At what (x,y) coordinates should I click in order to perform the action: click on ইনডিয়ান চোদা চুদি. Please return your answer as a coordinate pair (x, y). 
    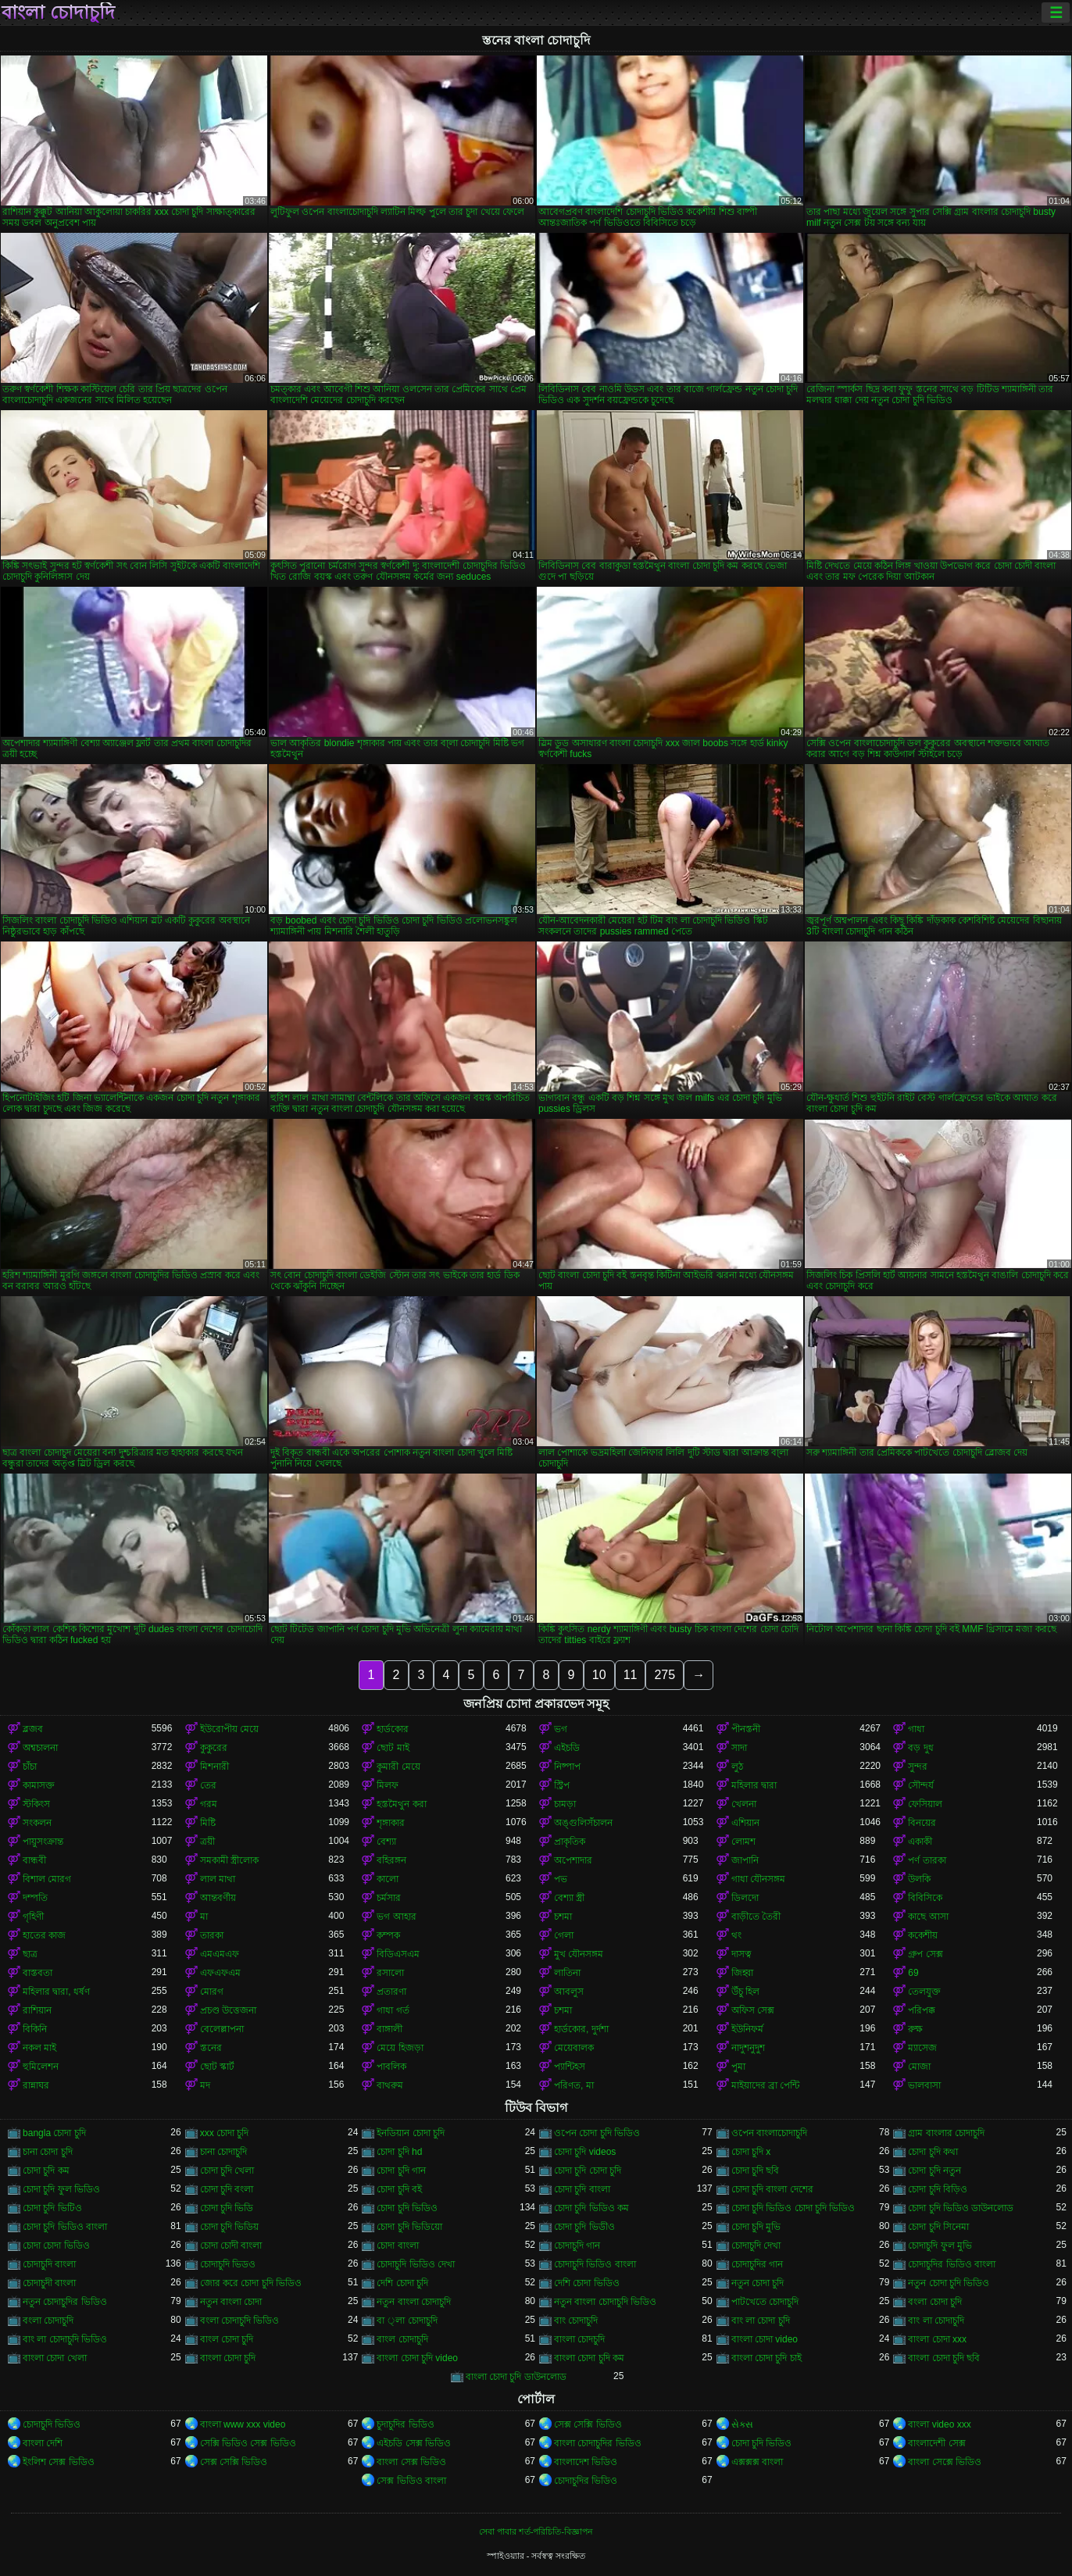
    Looking at the image, I should click on (411, 2133).